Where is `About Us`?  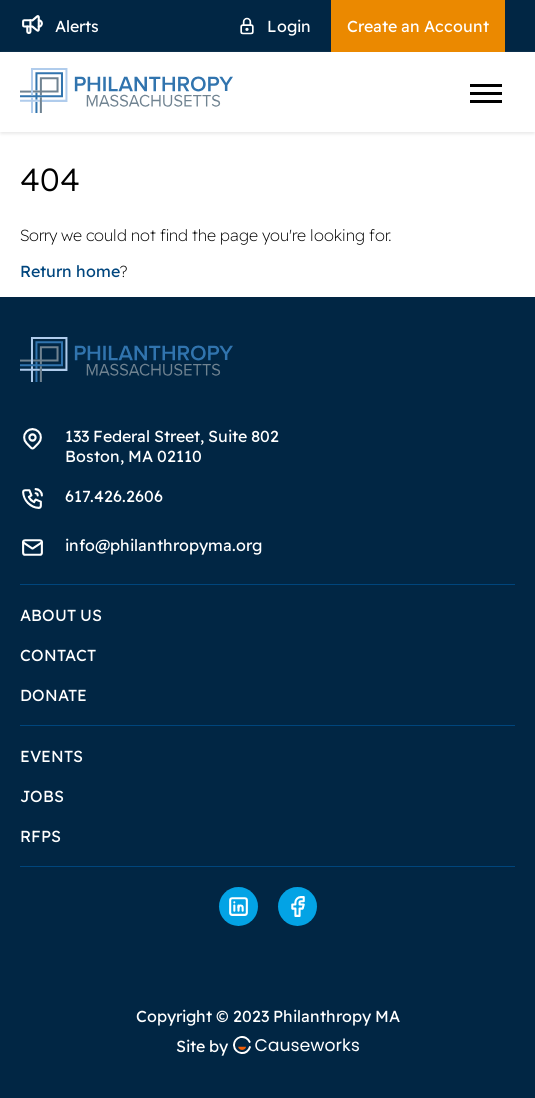 About Us is located at coordinates (61, 615).